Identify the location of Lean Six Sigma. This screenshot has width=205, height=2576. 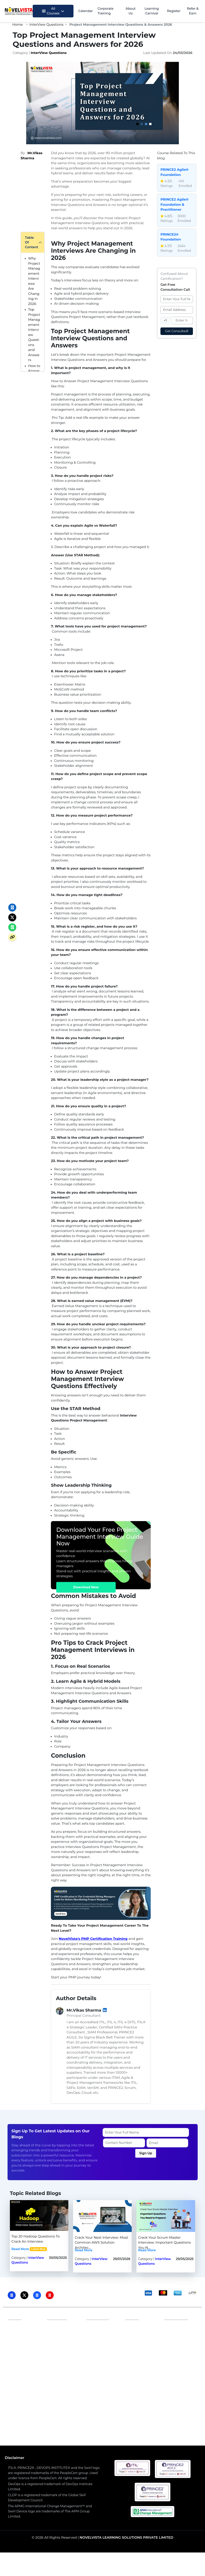
(153, 2400).